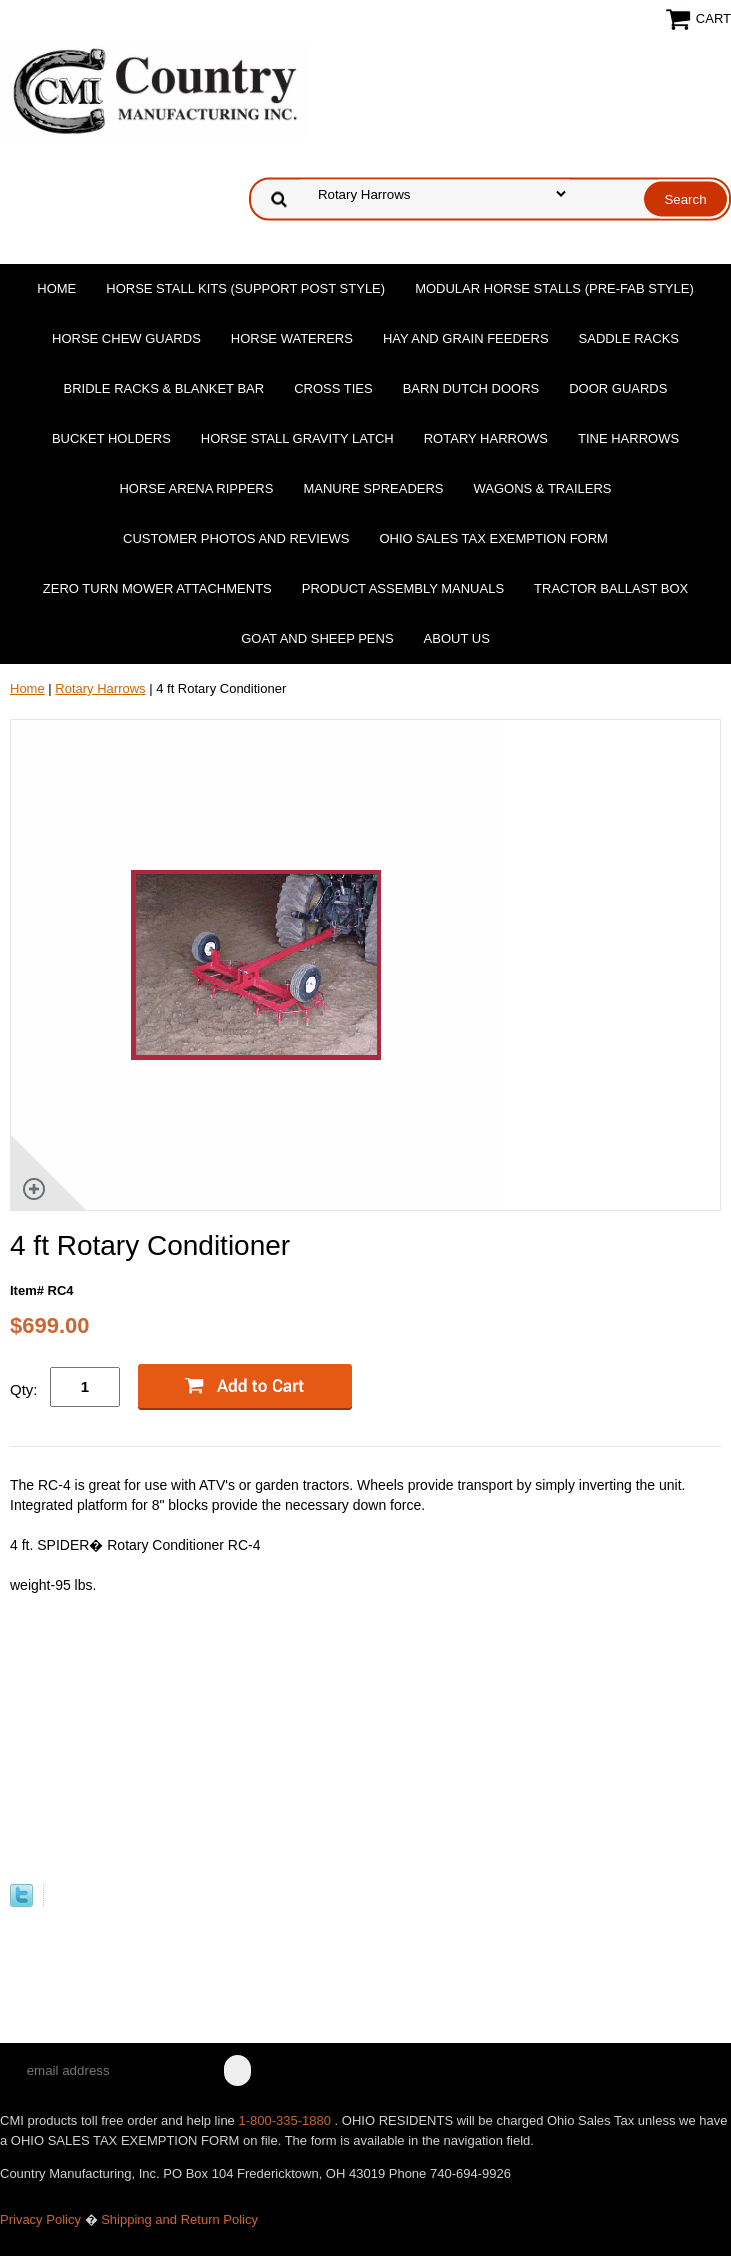 The image size is (731, 2256). Describe the element at coordinates (292, 338) in the screenshot. I see `Horse Waterers` at that location.